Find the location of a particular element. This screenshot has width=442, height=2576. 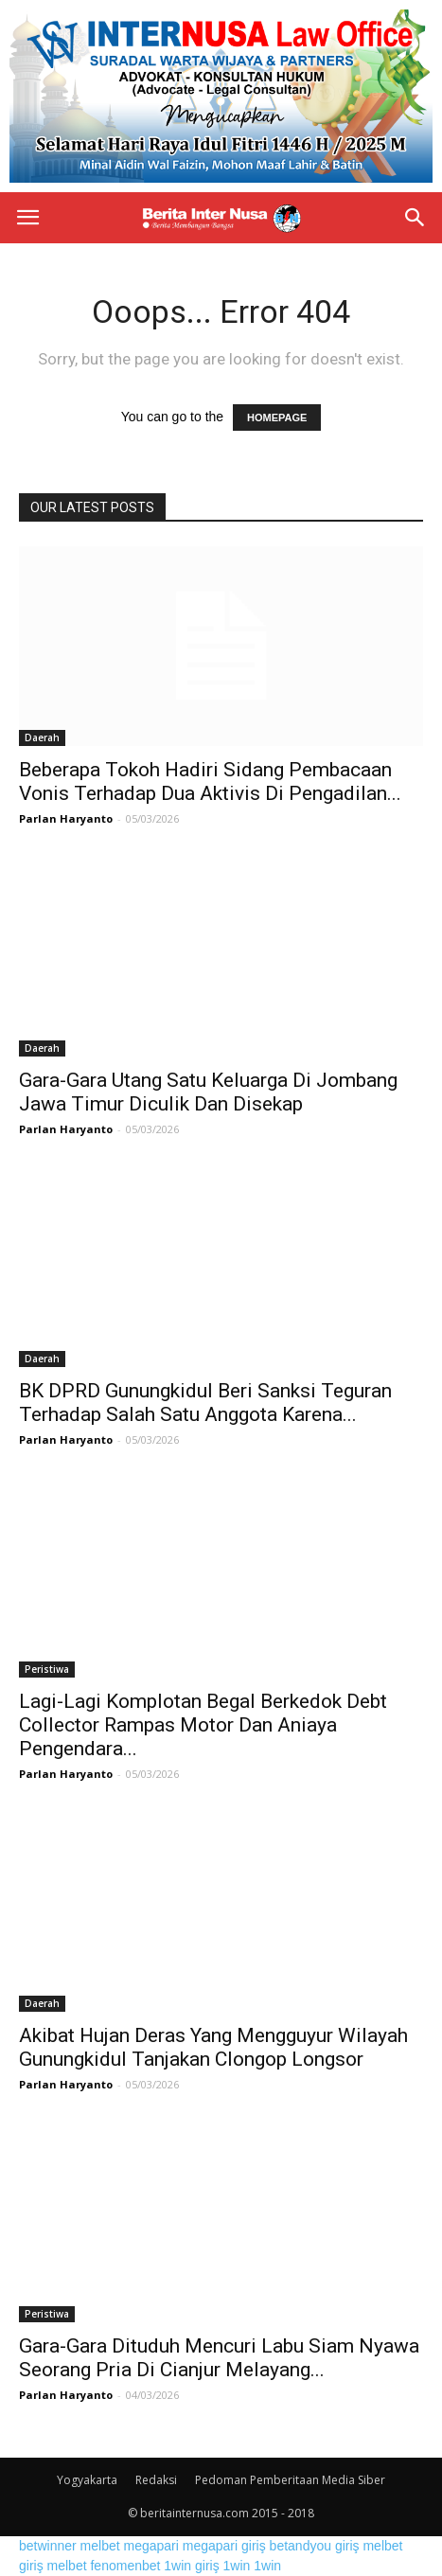

1win giriş is located at coordinates (191, 2565).